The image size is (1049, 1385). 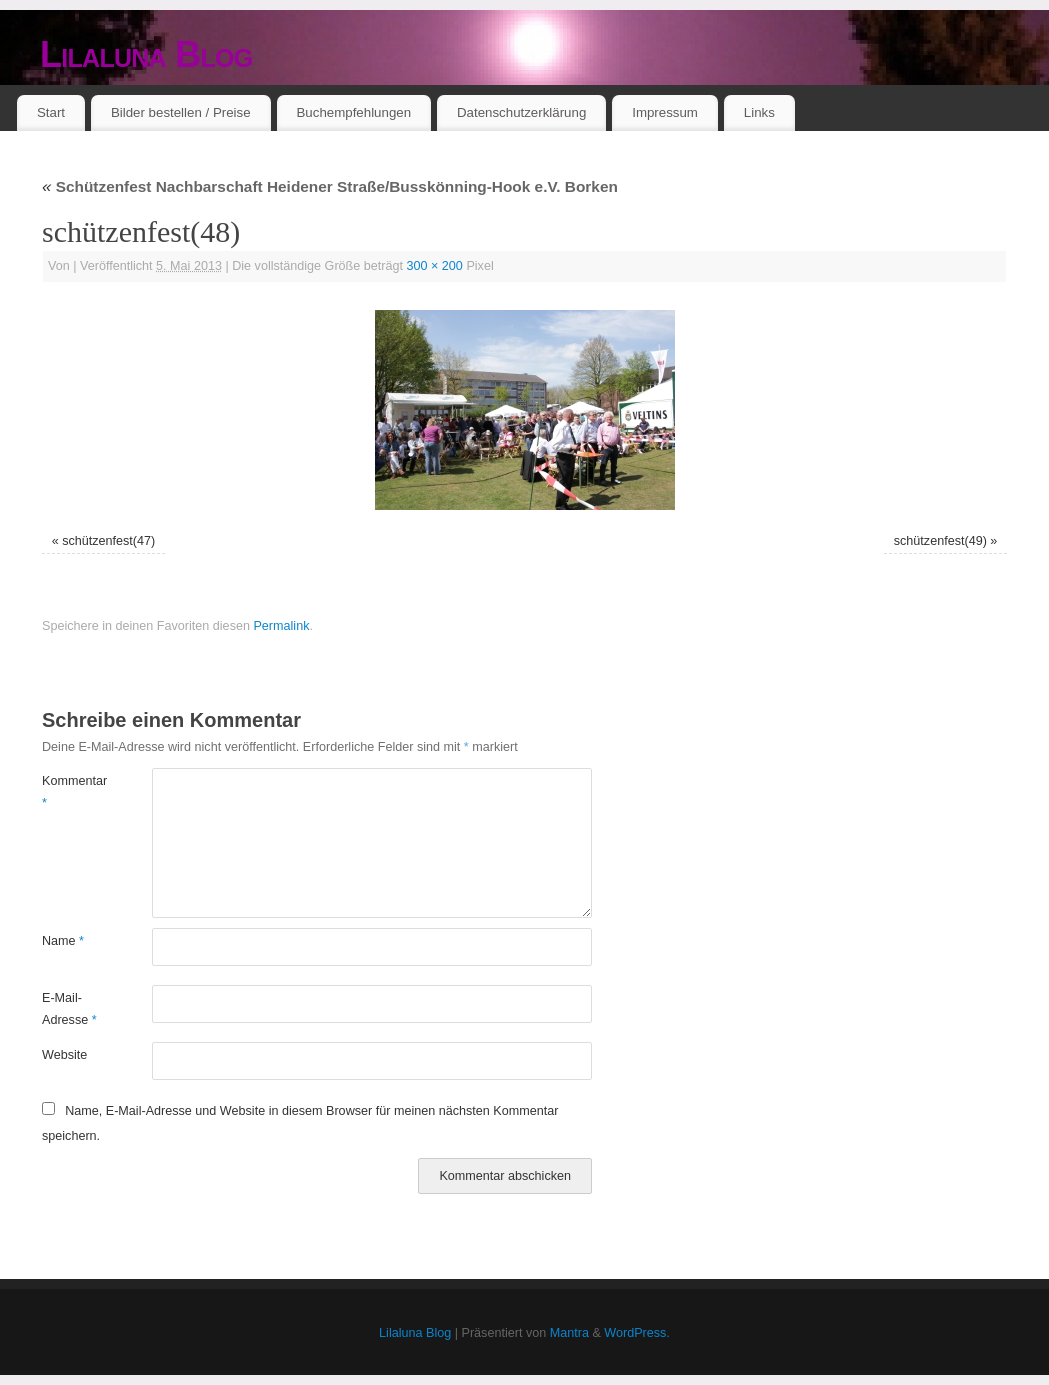 What do you see at coordinates (759, 112) in the screenshot?
I see `Links` at bounding box center [759, 112].